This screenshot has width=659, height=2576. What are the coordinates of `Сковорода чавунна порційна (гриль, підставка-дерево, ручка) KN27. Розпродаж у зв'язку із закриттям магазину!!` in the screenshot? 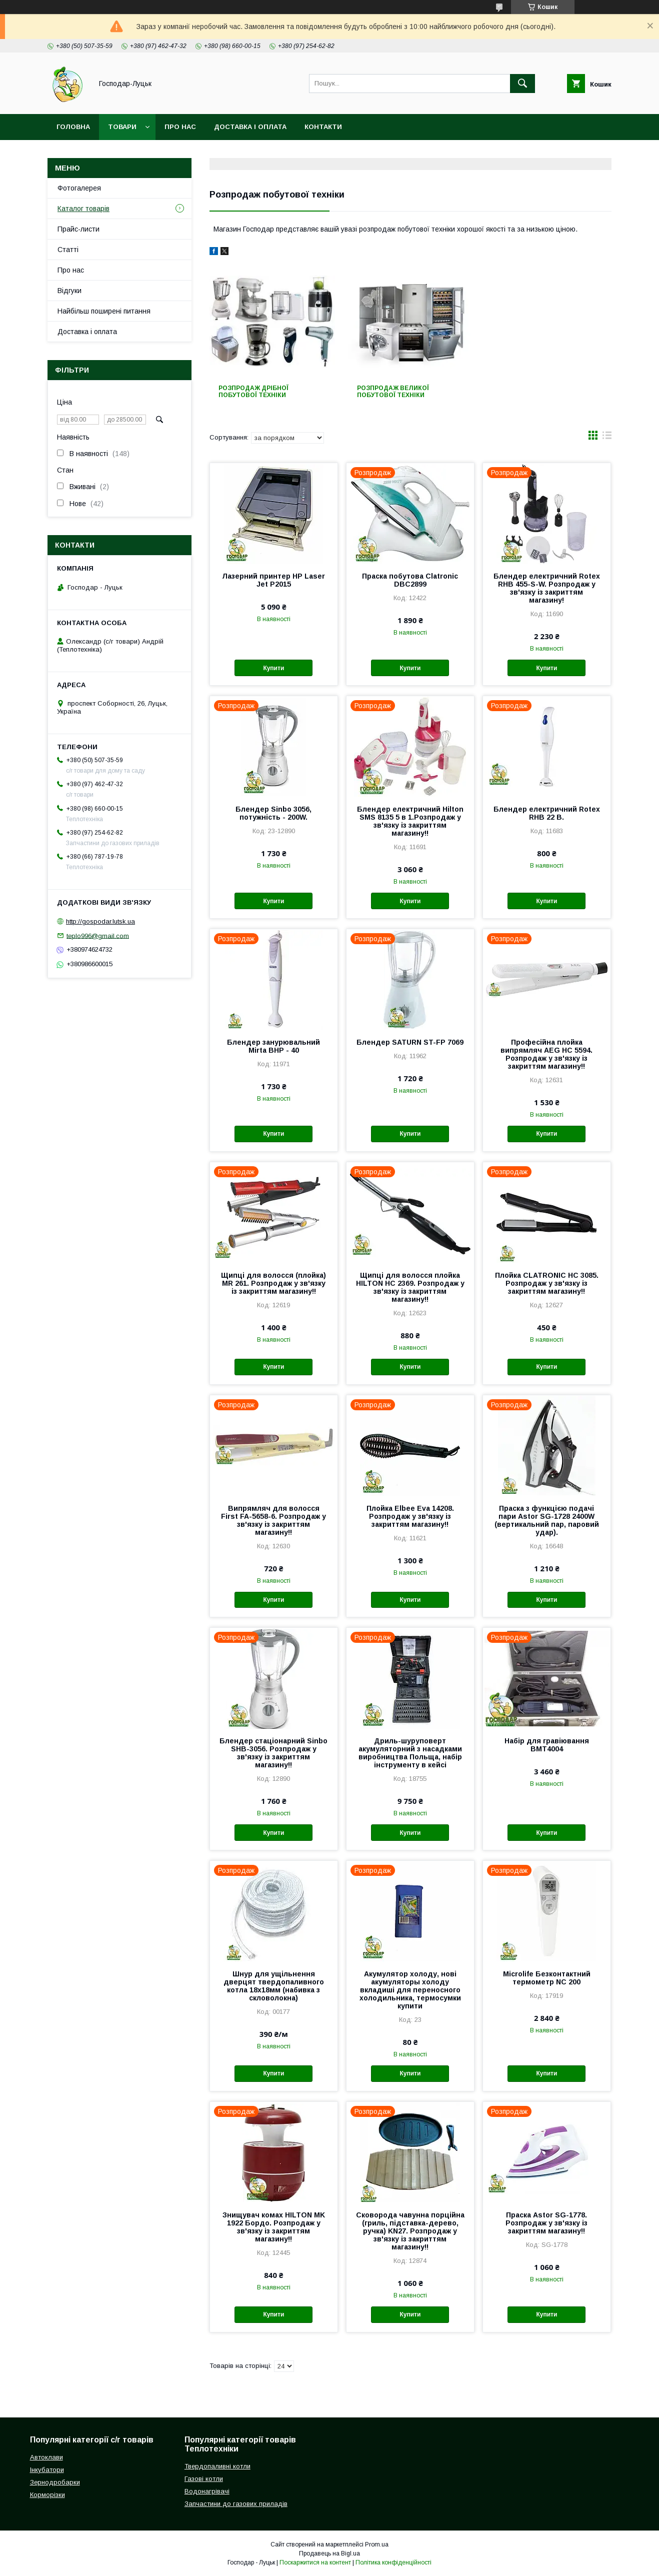 It's located at (410, 2231).